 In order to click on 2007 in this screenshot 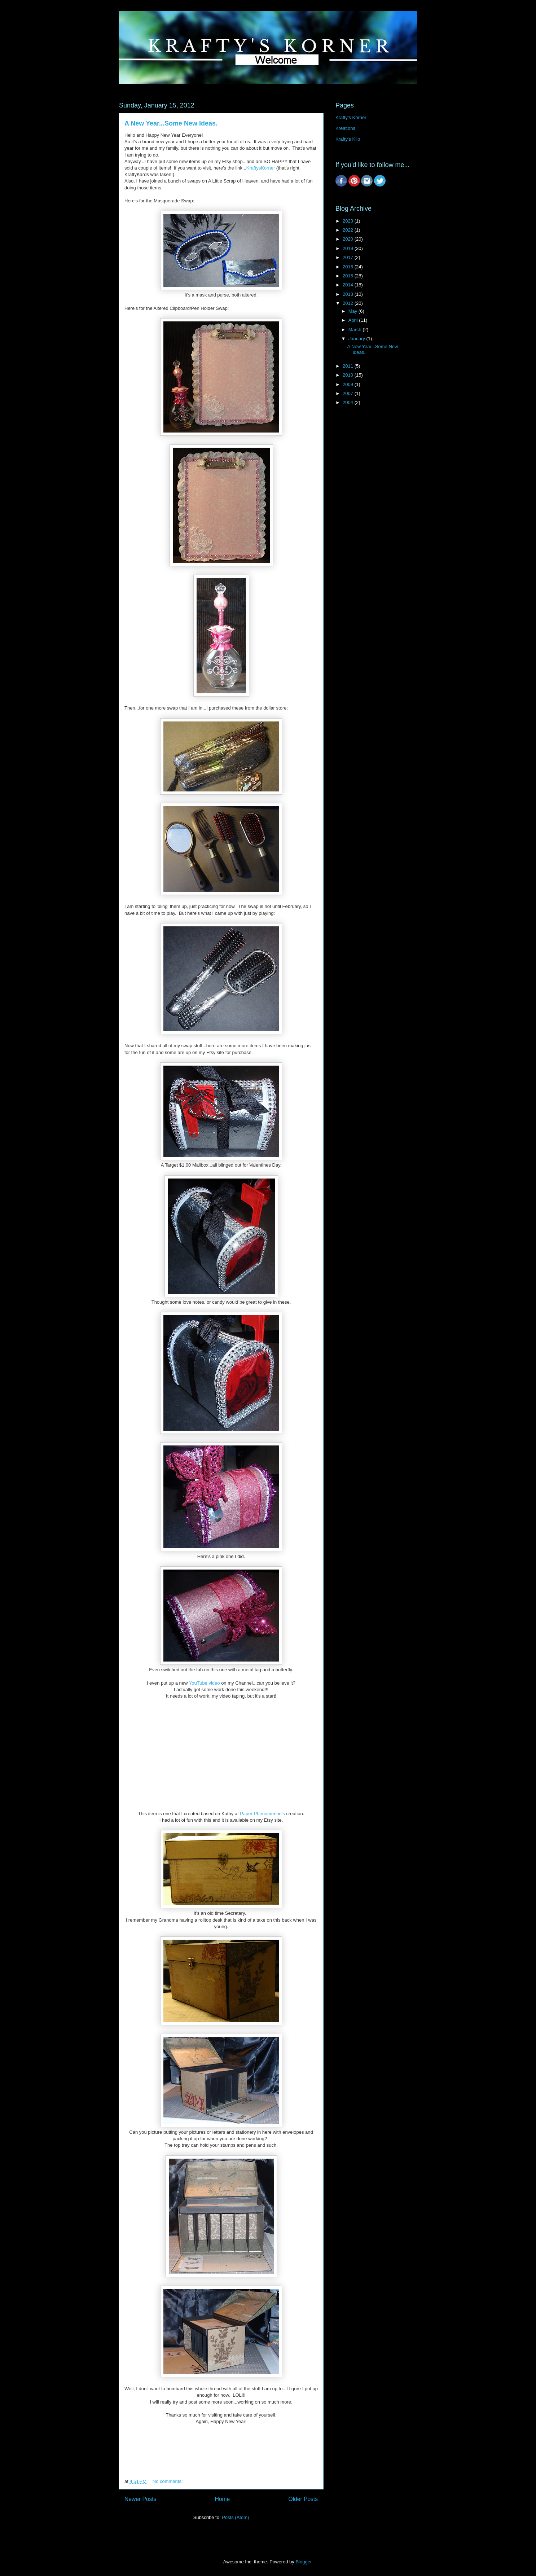, I will do `click(349, 393)`.